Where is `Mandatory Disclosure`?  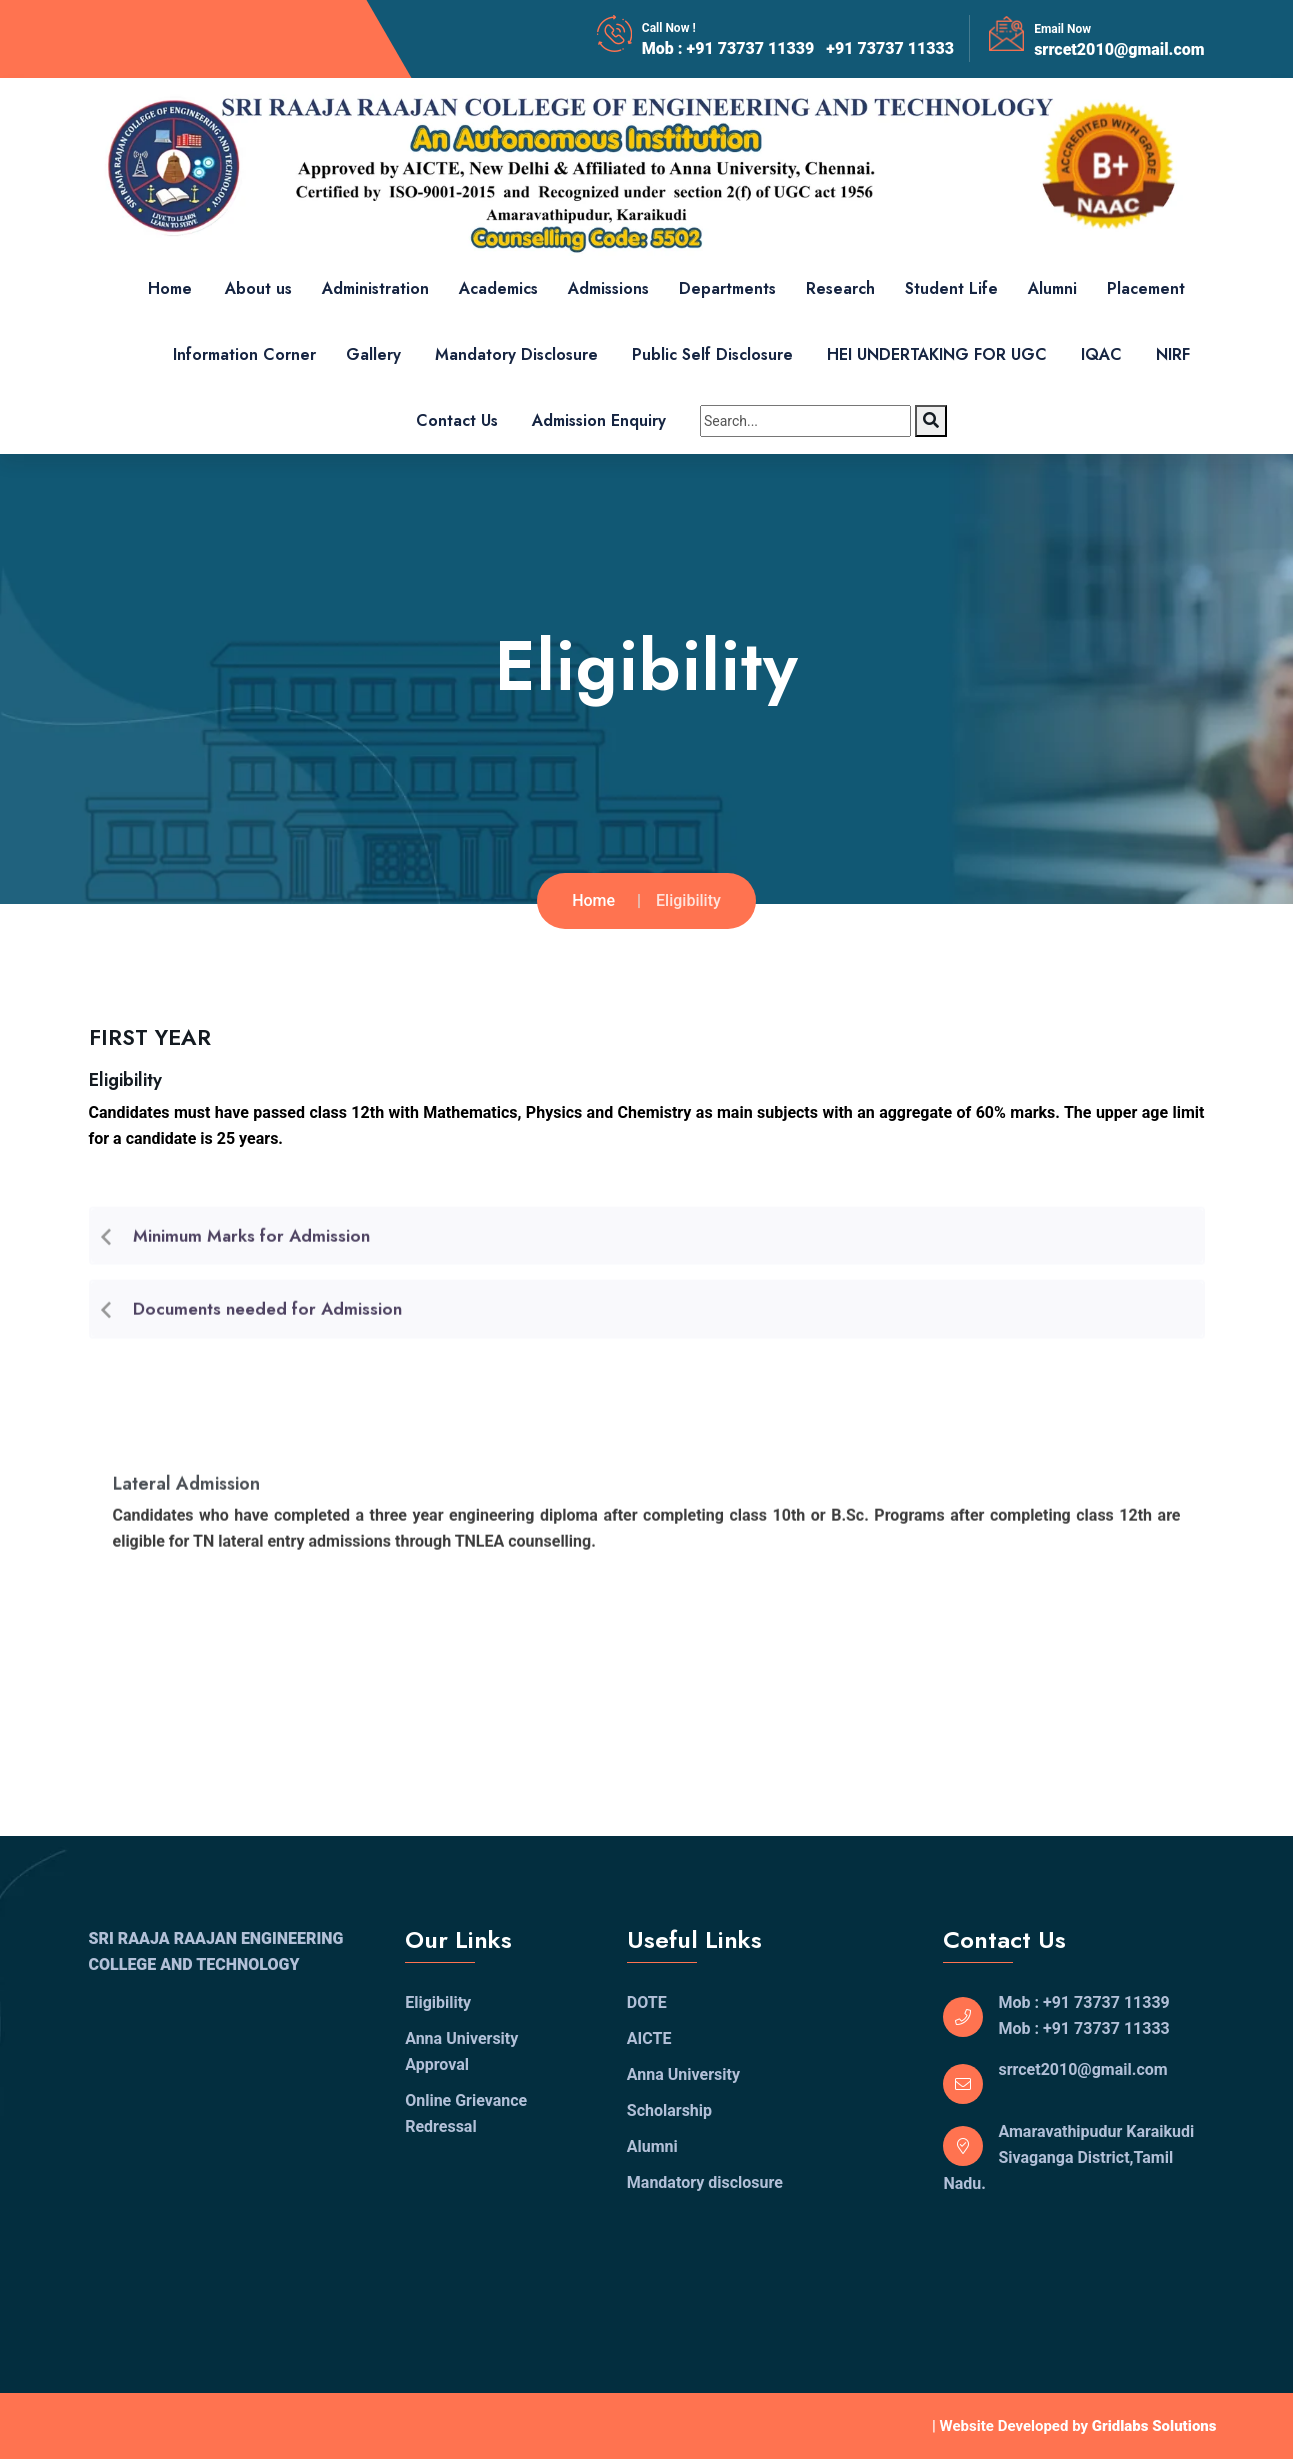
Mandatory Disclosure is located at coordinates (516, 354).